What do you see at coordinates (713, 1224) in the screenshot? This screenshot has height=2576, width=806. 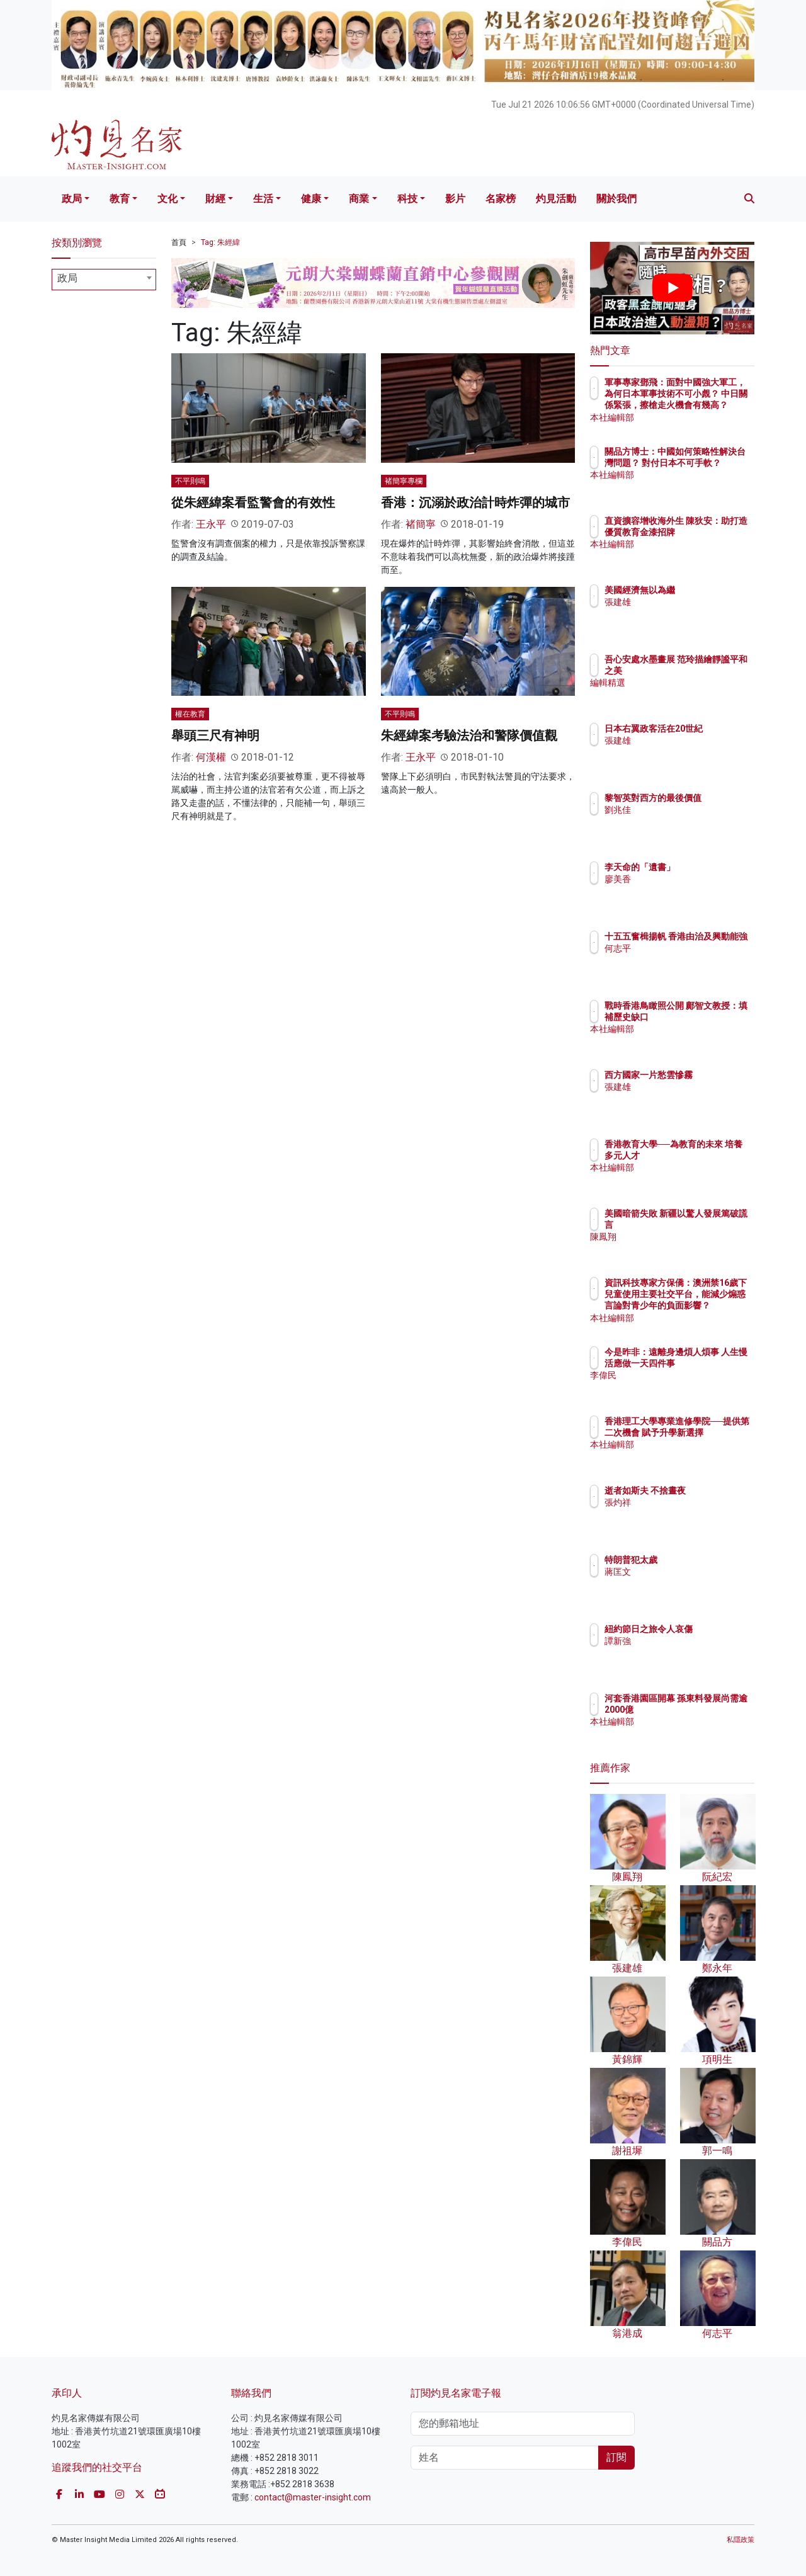 I see `美國暗箭失敗 新疆以驚人發展篤破謊言` at bounding box center [713, 1224].